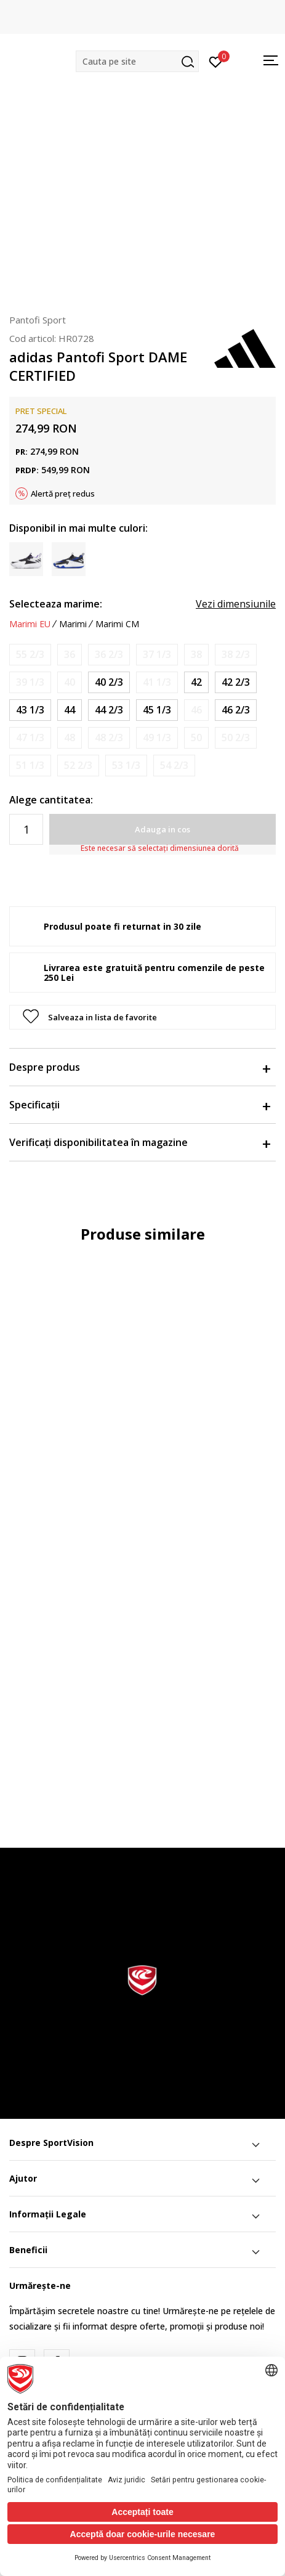 The width and height of the screenshot is (285, 2576). I want to click on [Marime: 8-<br />Marime EU: 42 2/3<br />Marime UK: 8.5<br />Marime US: 9<br />Marime cm: 27<br />], so click(236, 682).